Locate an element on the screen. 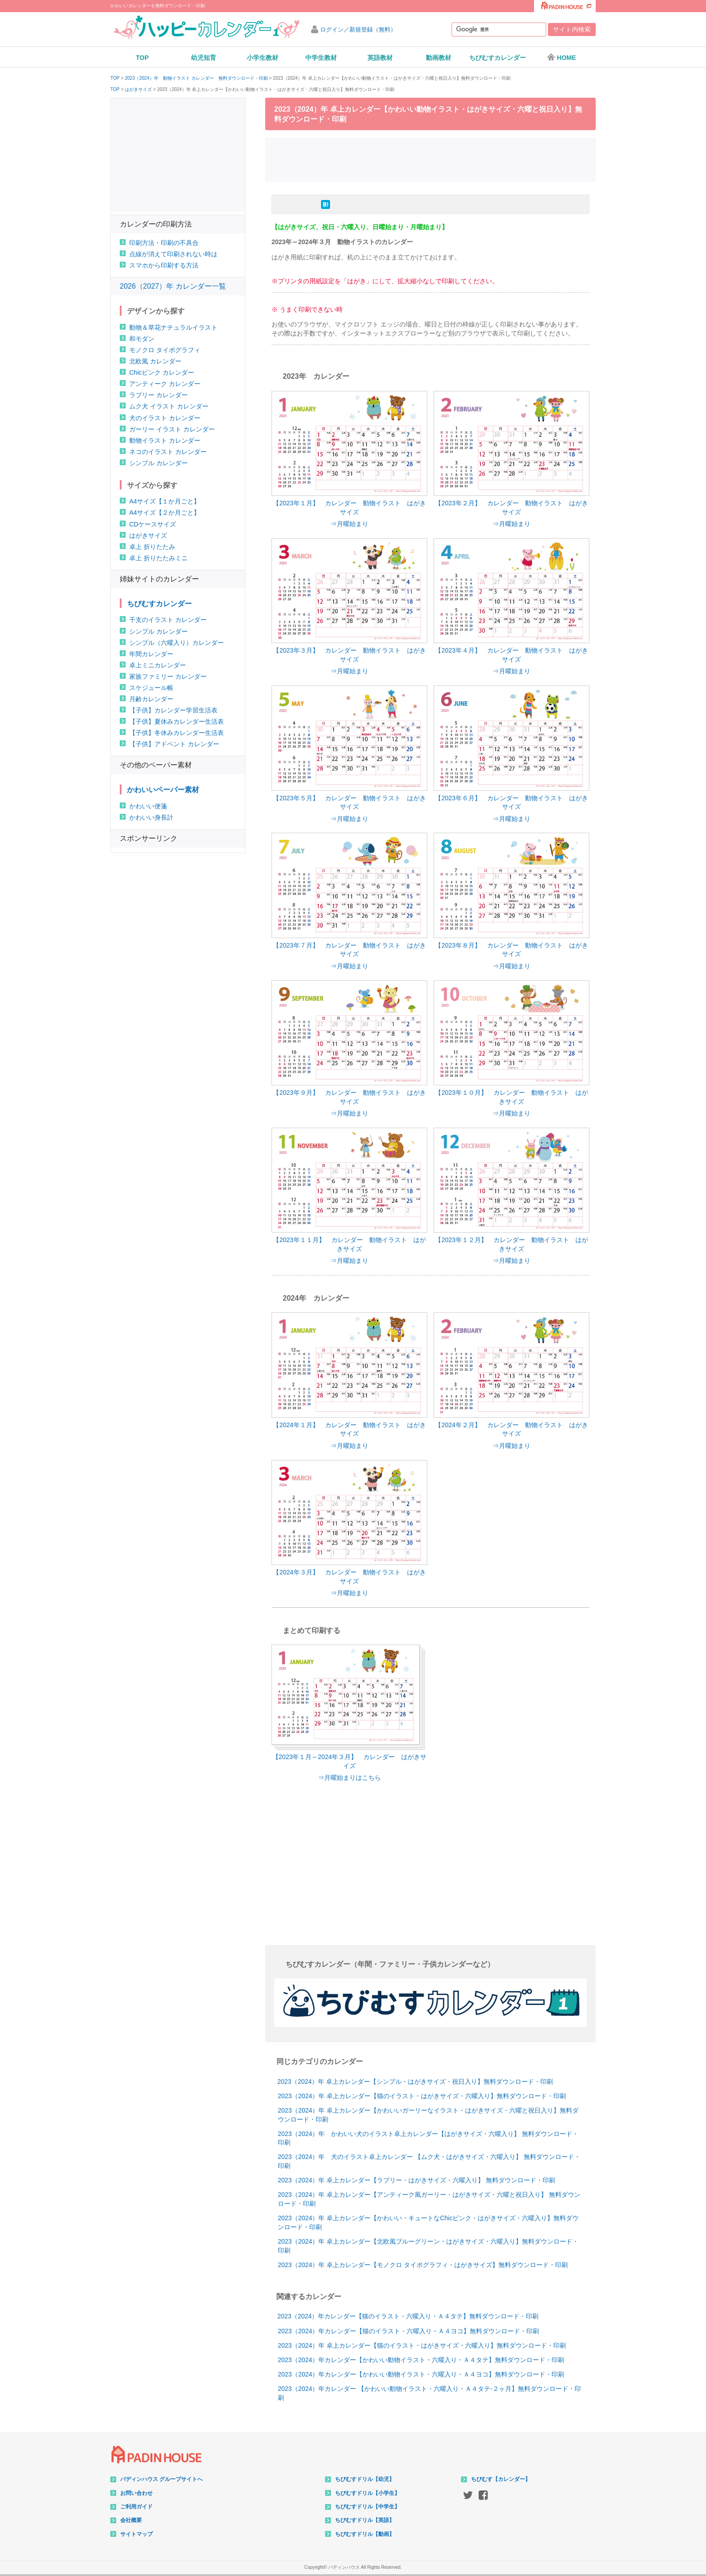 The height and width of the screenshot is (2576, 706). アンティーク カレンダー is located at coordinates (164, 383).